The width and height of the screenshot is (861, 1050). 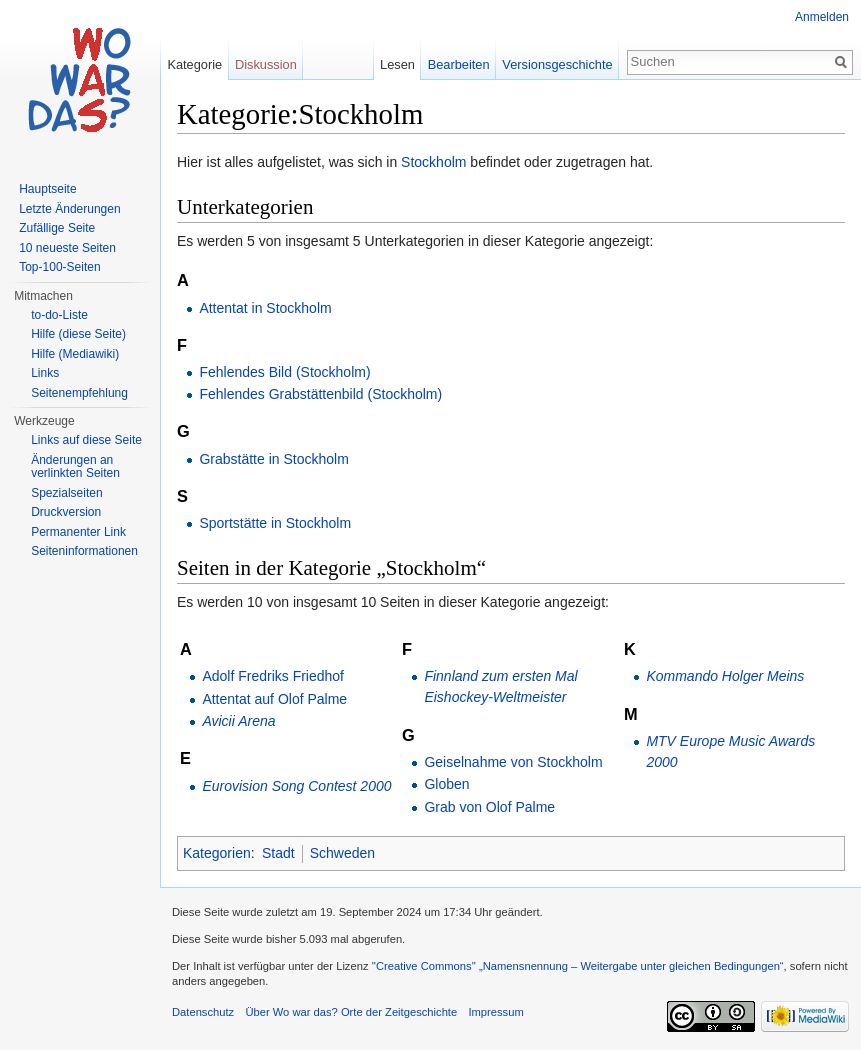 What do you see at coordinates (397, 64) in the screenshot?
I see `Lesen` at bounding box center [397, 64].